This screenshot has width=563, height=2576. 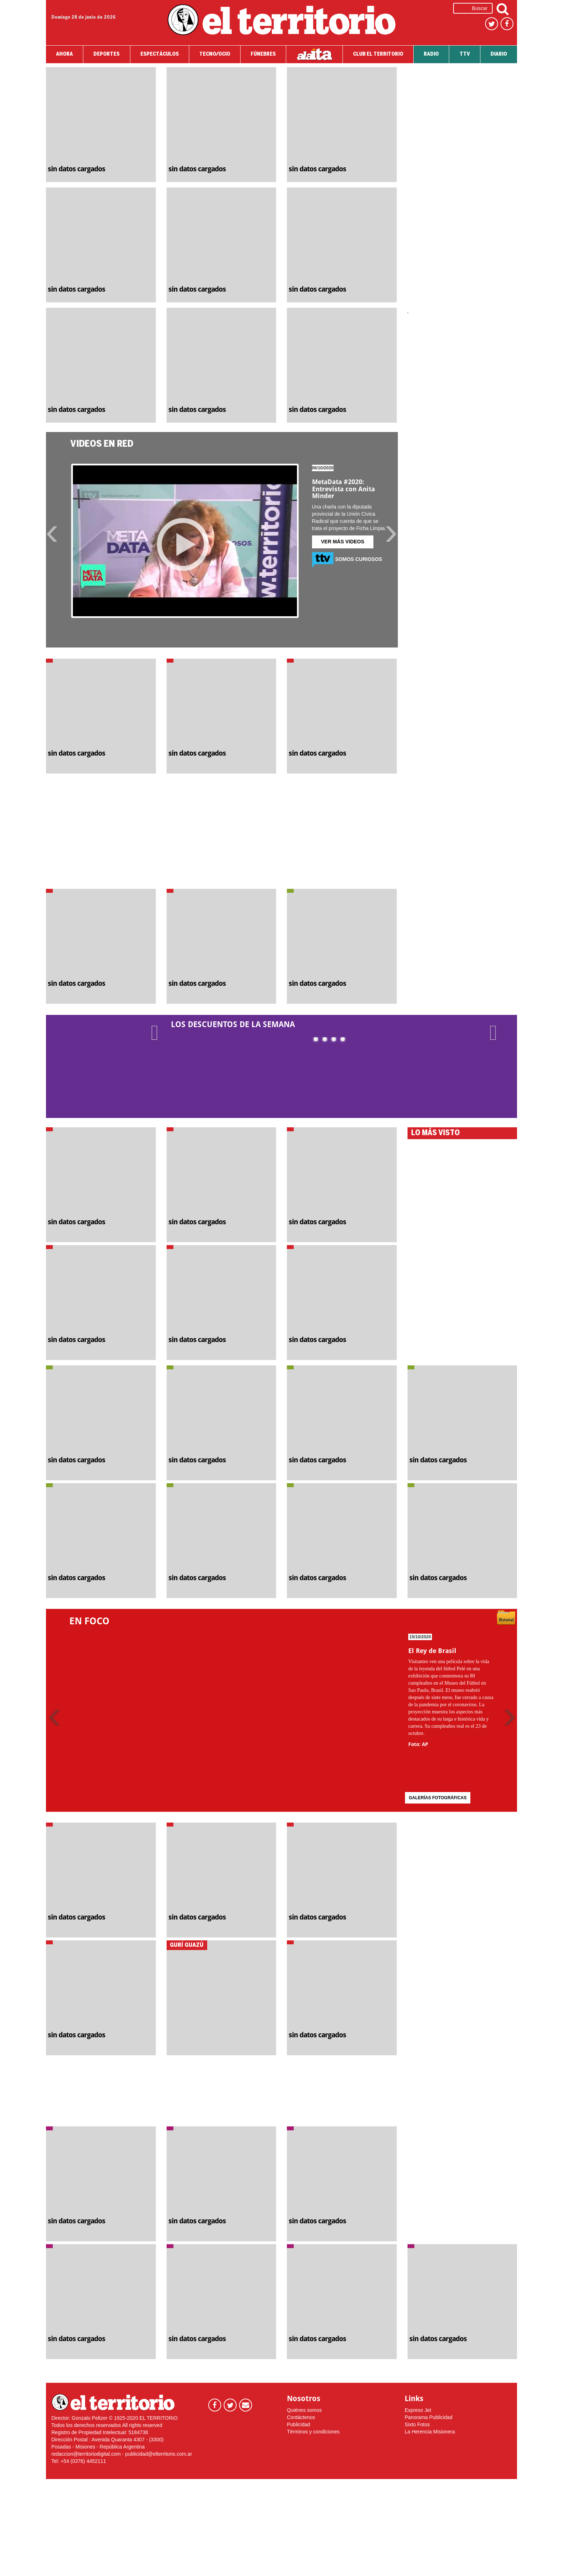 What do you see at coordinates (313, 2432) in the screenshot?
I see `Términos y condiciones` at bounding box center [313, 2432].